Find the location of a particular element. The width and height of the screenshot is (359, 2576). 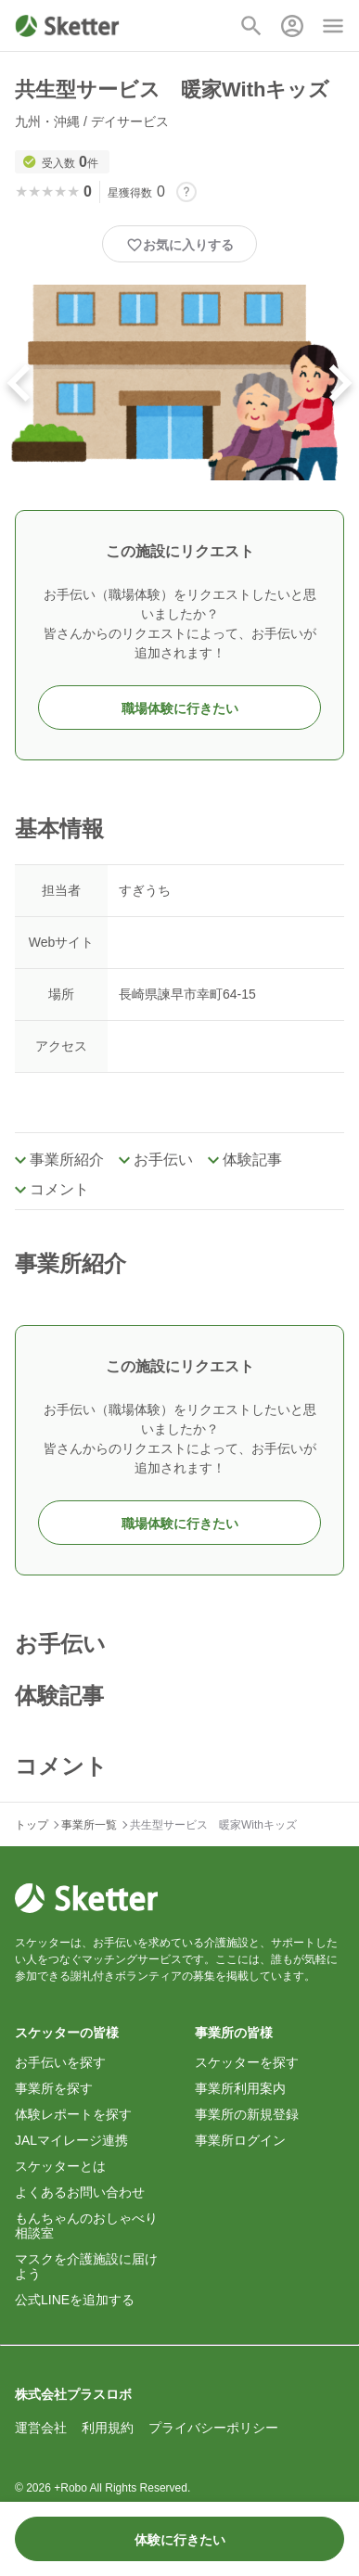

事業所を探す is located at coordinates (54, 2088).